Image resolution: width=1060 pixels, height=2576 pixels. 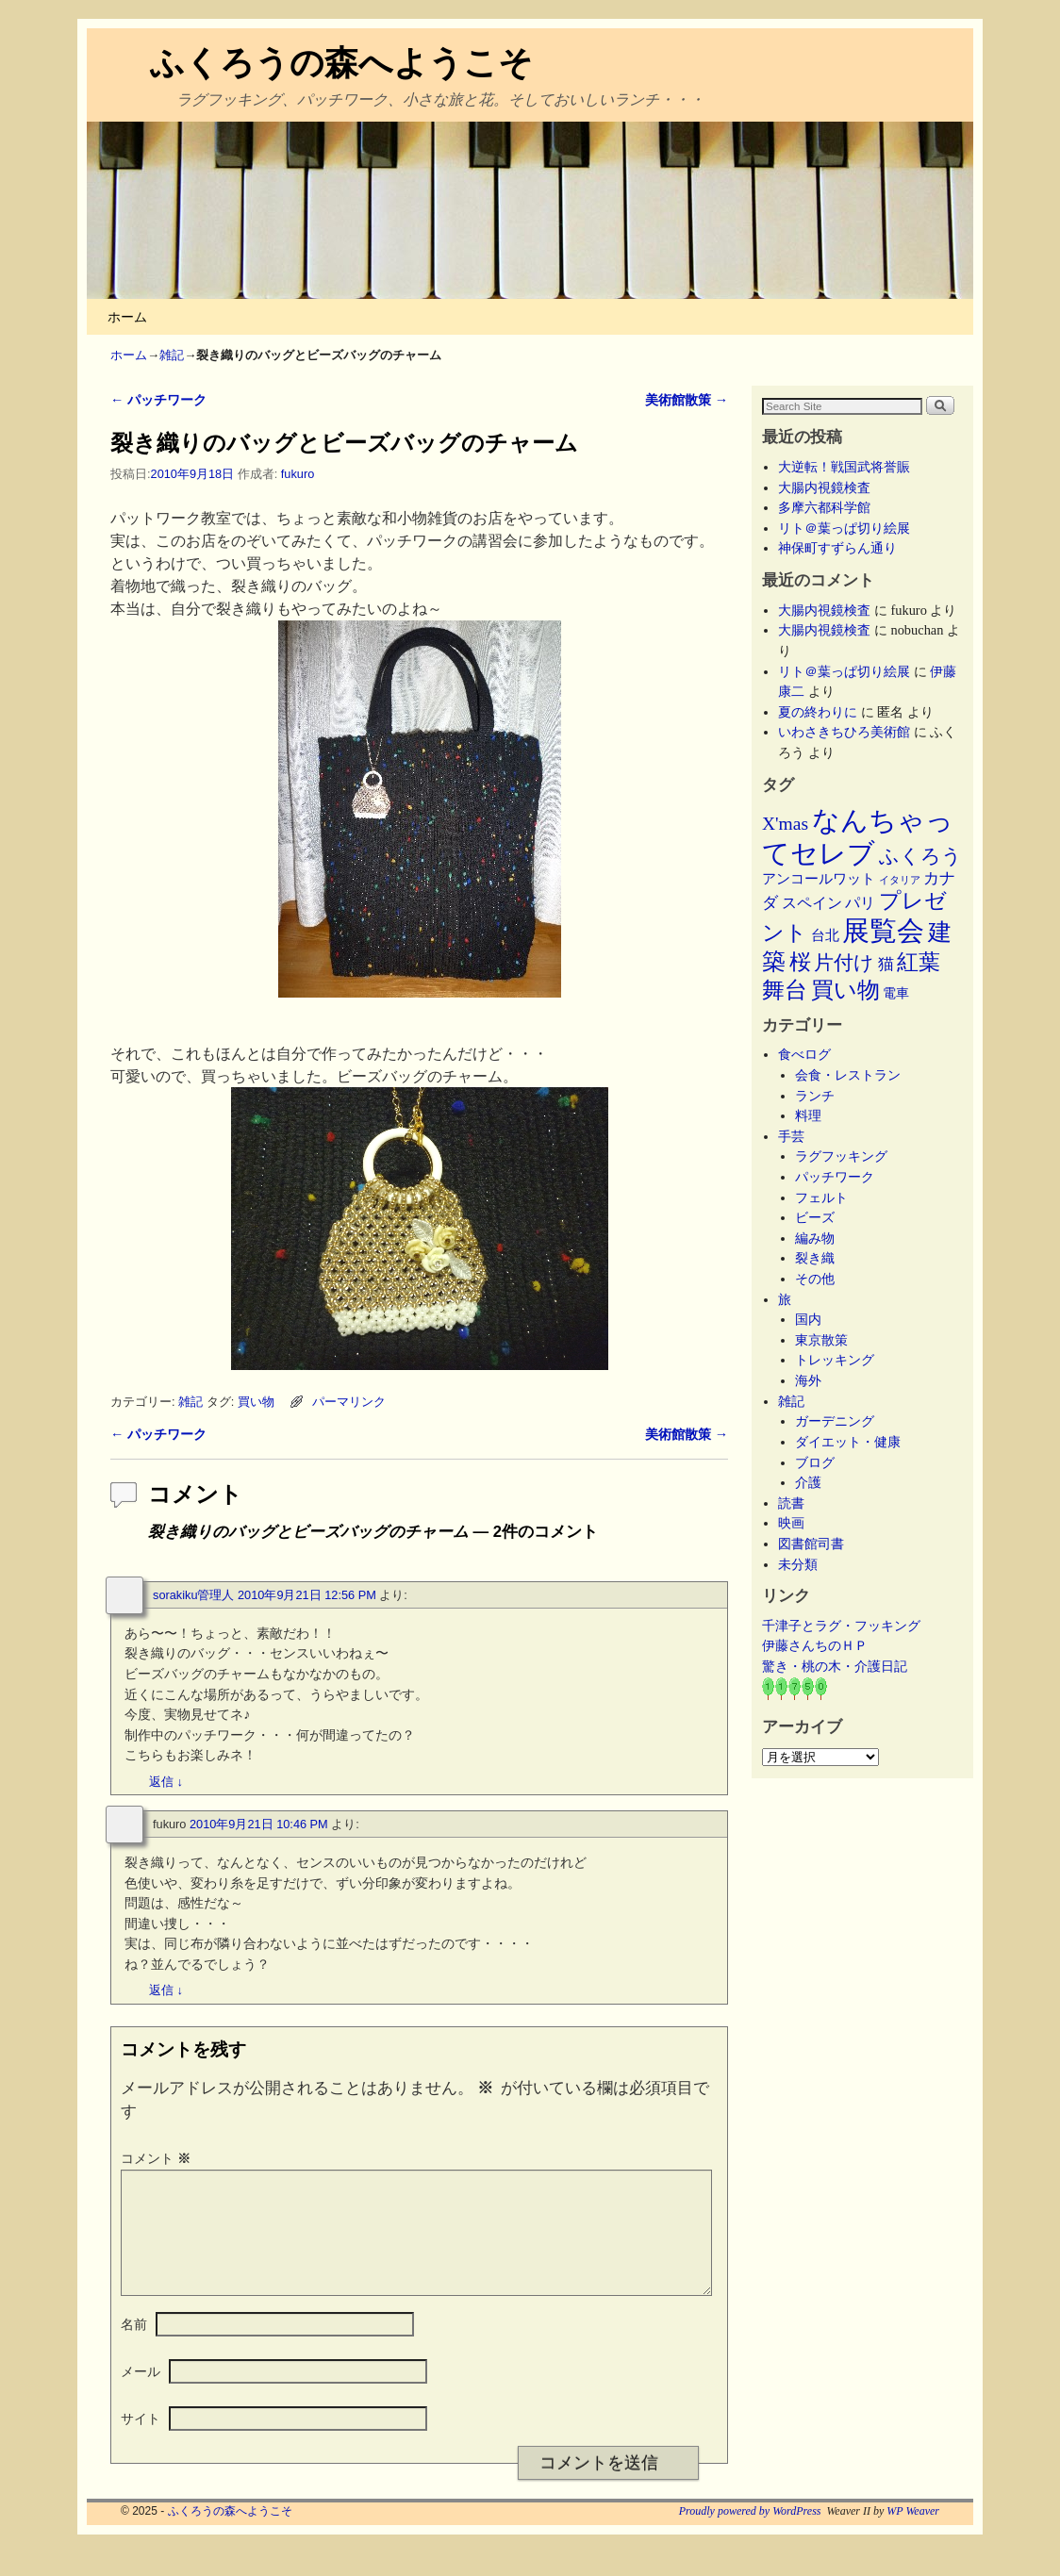 I want to click on パリ [パリ (8個の項目)], so click(x=860, y=903).